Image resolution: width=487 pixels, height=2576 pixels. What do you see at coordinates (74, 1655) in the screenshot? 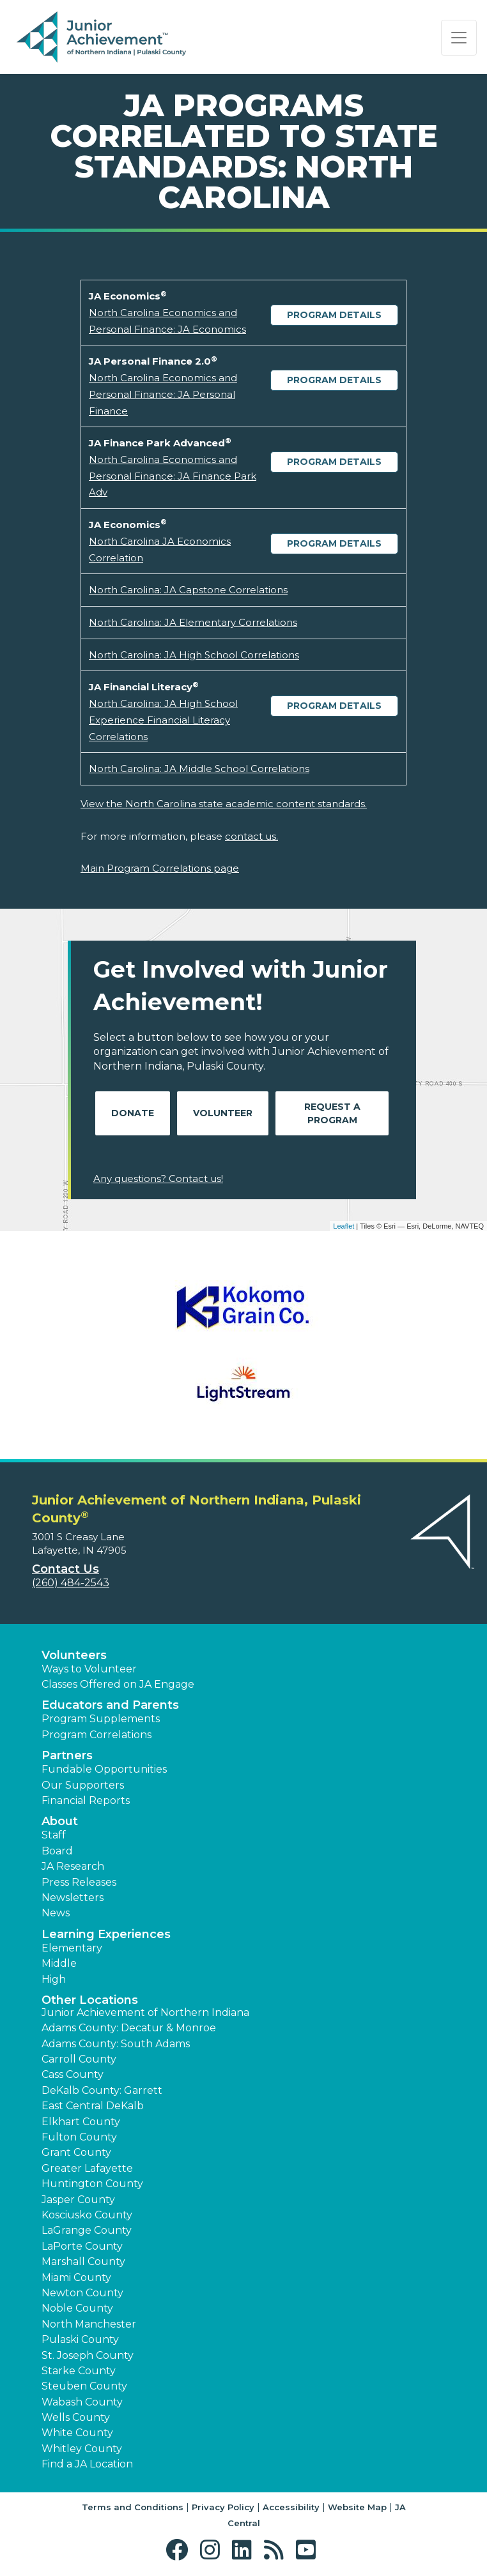
I see `Volunteers [button]` at bounding box center [74, 1655].